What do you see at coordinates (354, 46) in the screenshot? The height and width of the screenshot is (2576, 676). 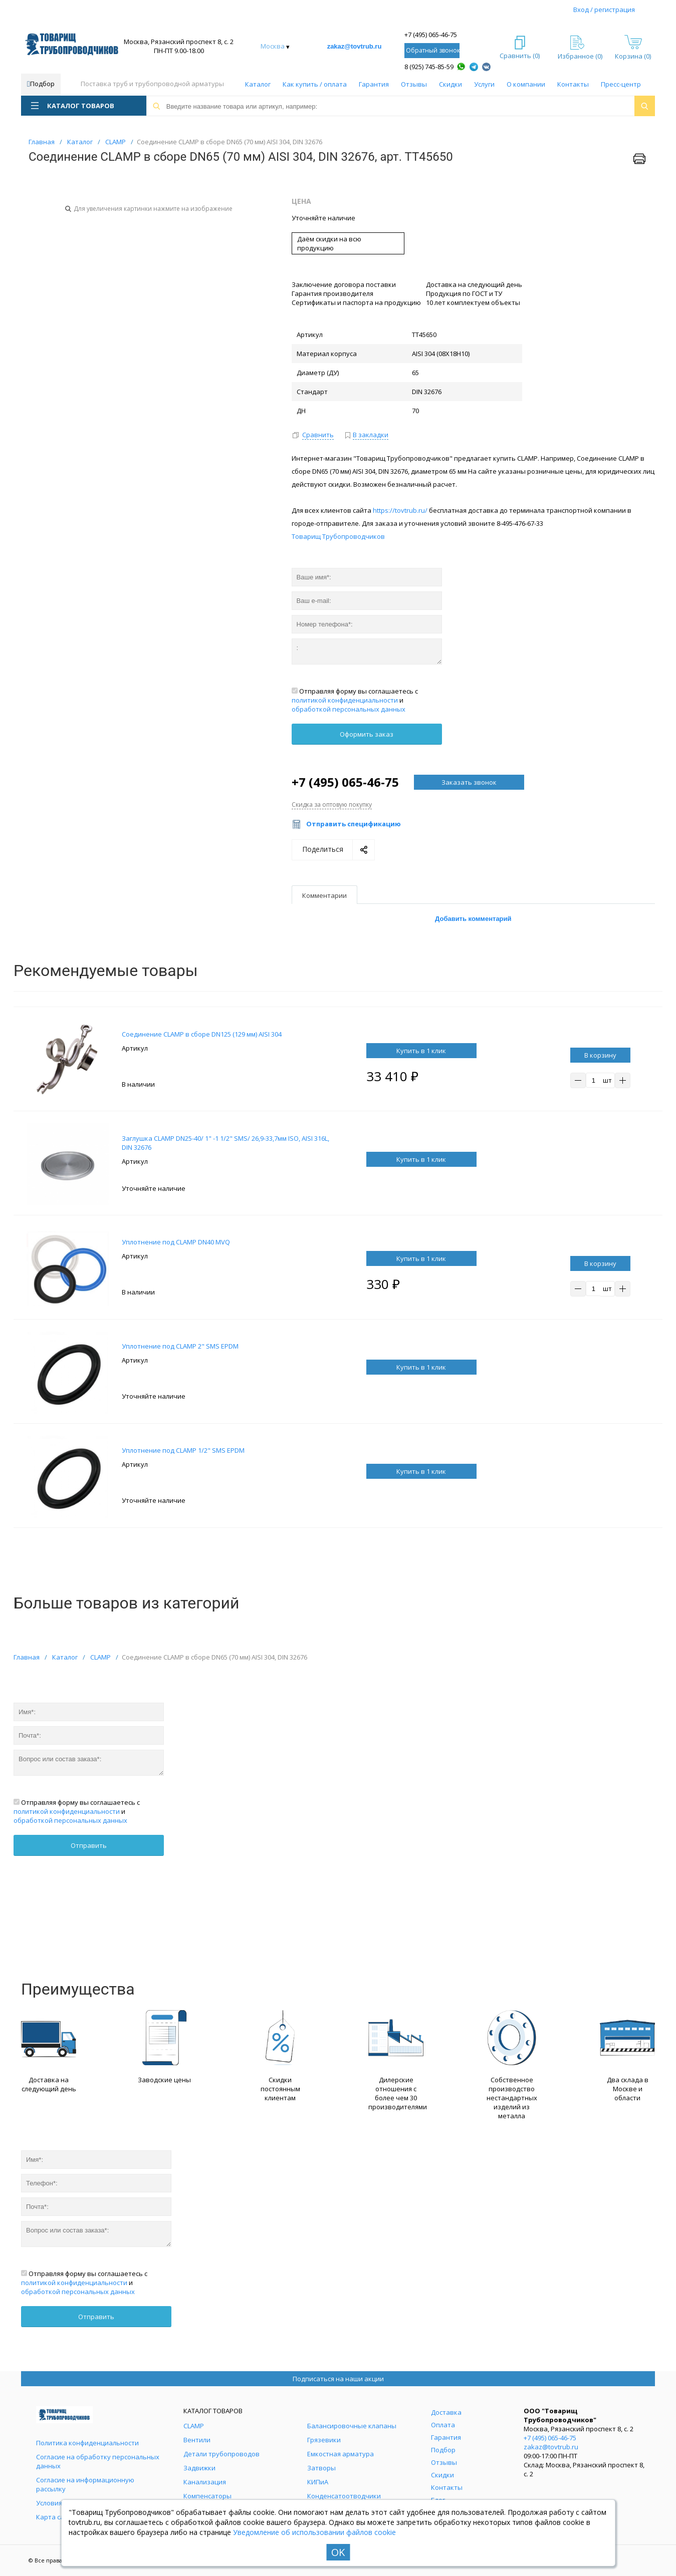 I see `zakaz@tovtrub.ru` at bounding box center [354, 46].